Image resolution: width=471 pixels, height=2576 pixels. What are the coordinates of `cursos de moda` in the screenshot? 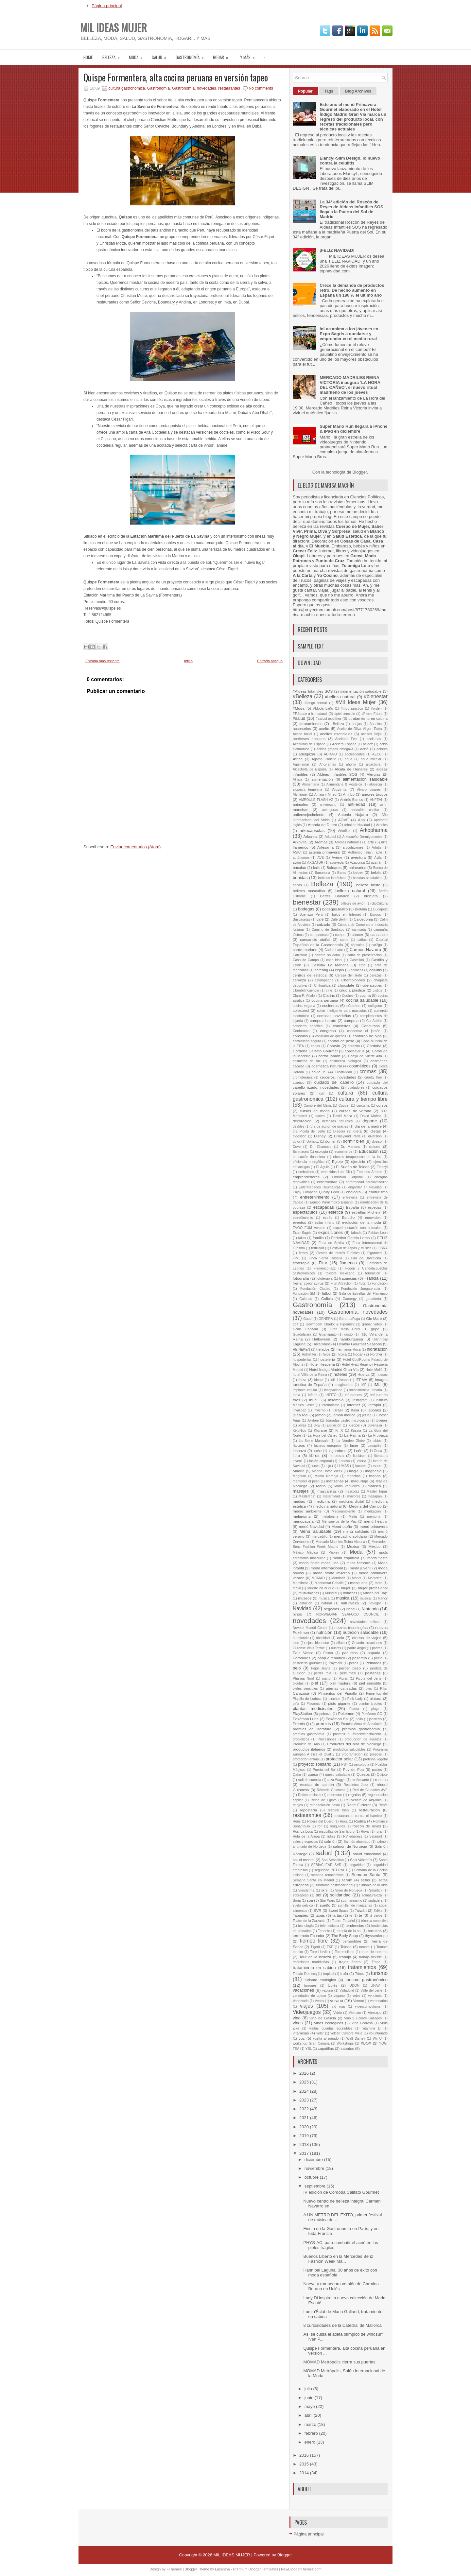 It's located at (315, 1111).